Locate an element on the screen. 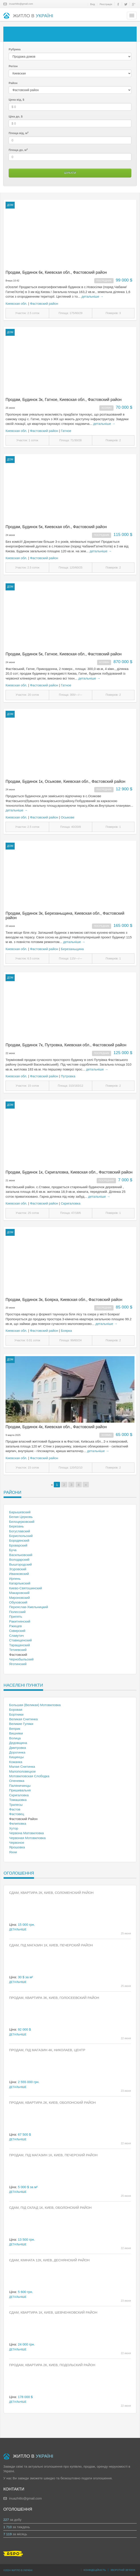 The height and width of the screenshot is (2576, 140). Продам, Будинок 5к, Киевская обл., Фастовский район is located at coordinates (56, 527).